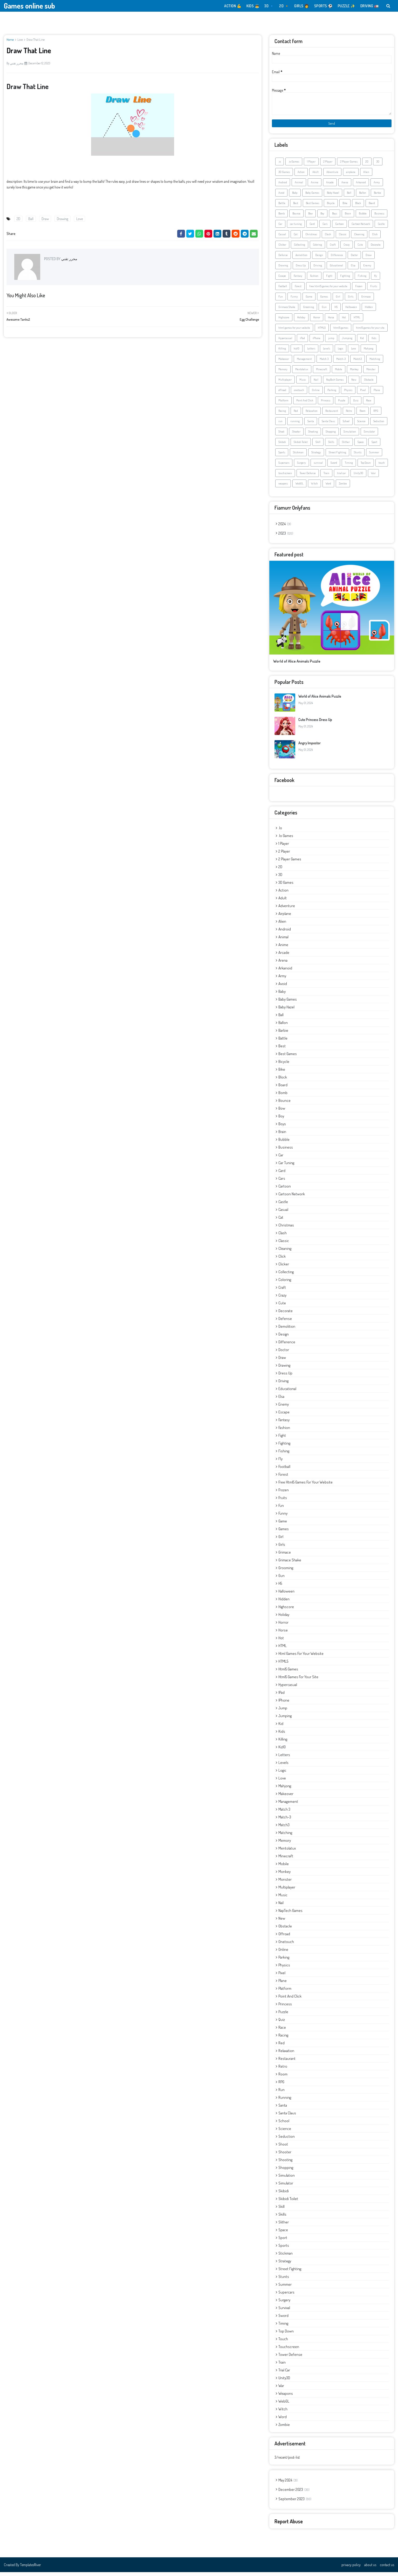 The width and height of the screenshot is (398, 2576). I want to click on Stunts, so click(357, 456).